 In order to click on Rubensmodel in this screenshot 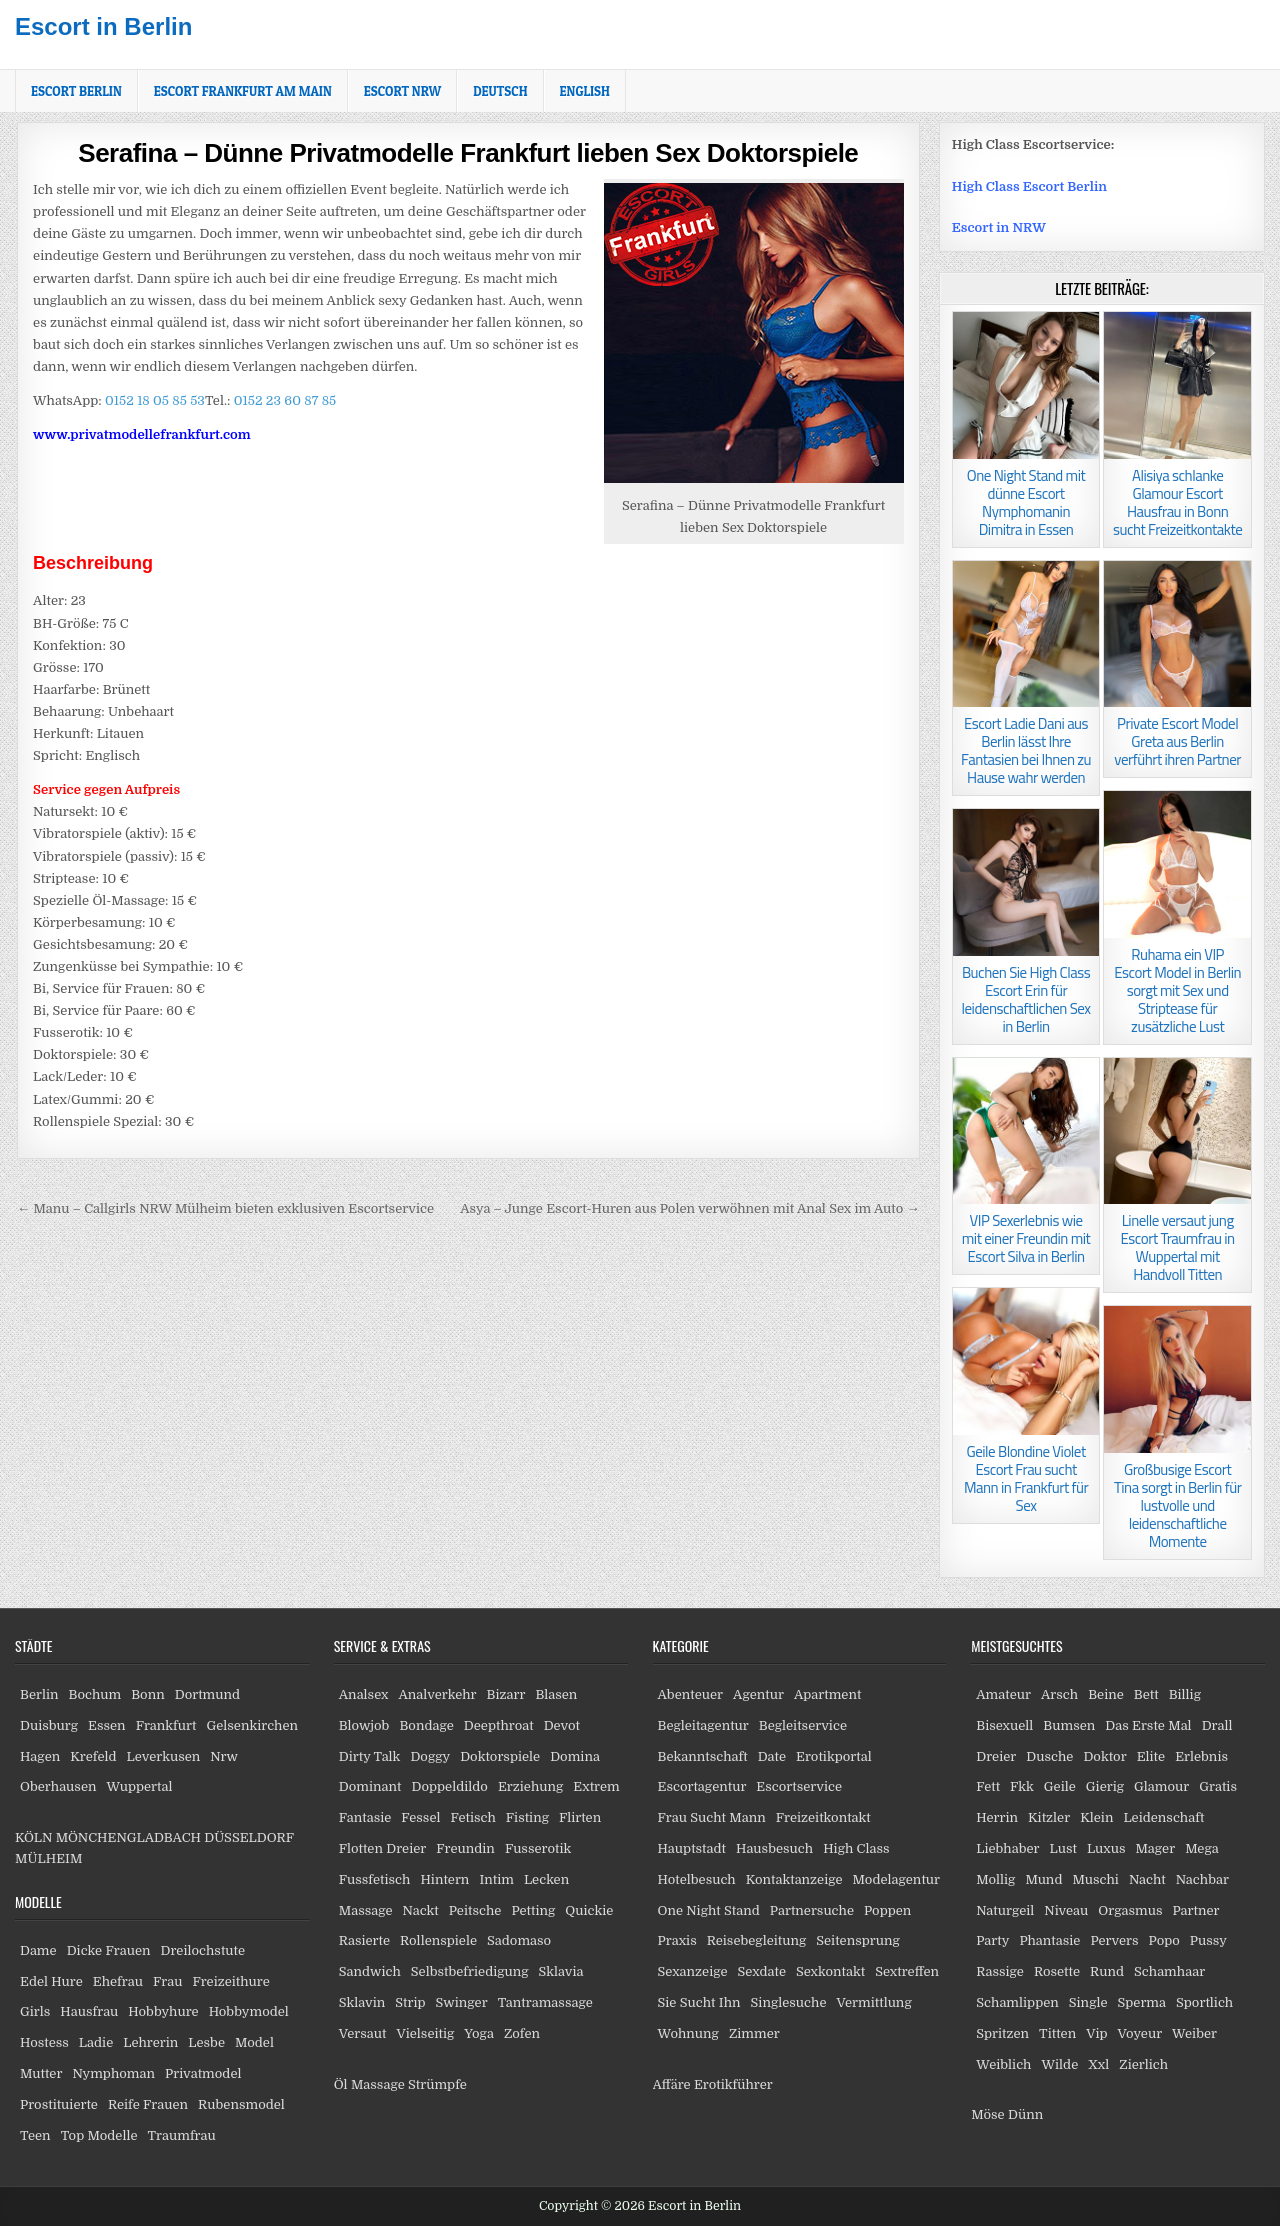, I will do `click(241, 2104)`.